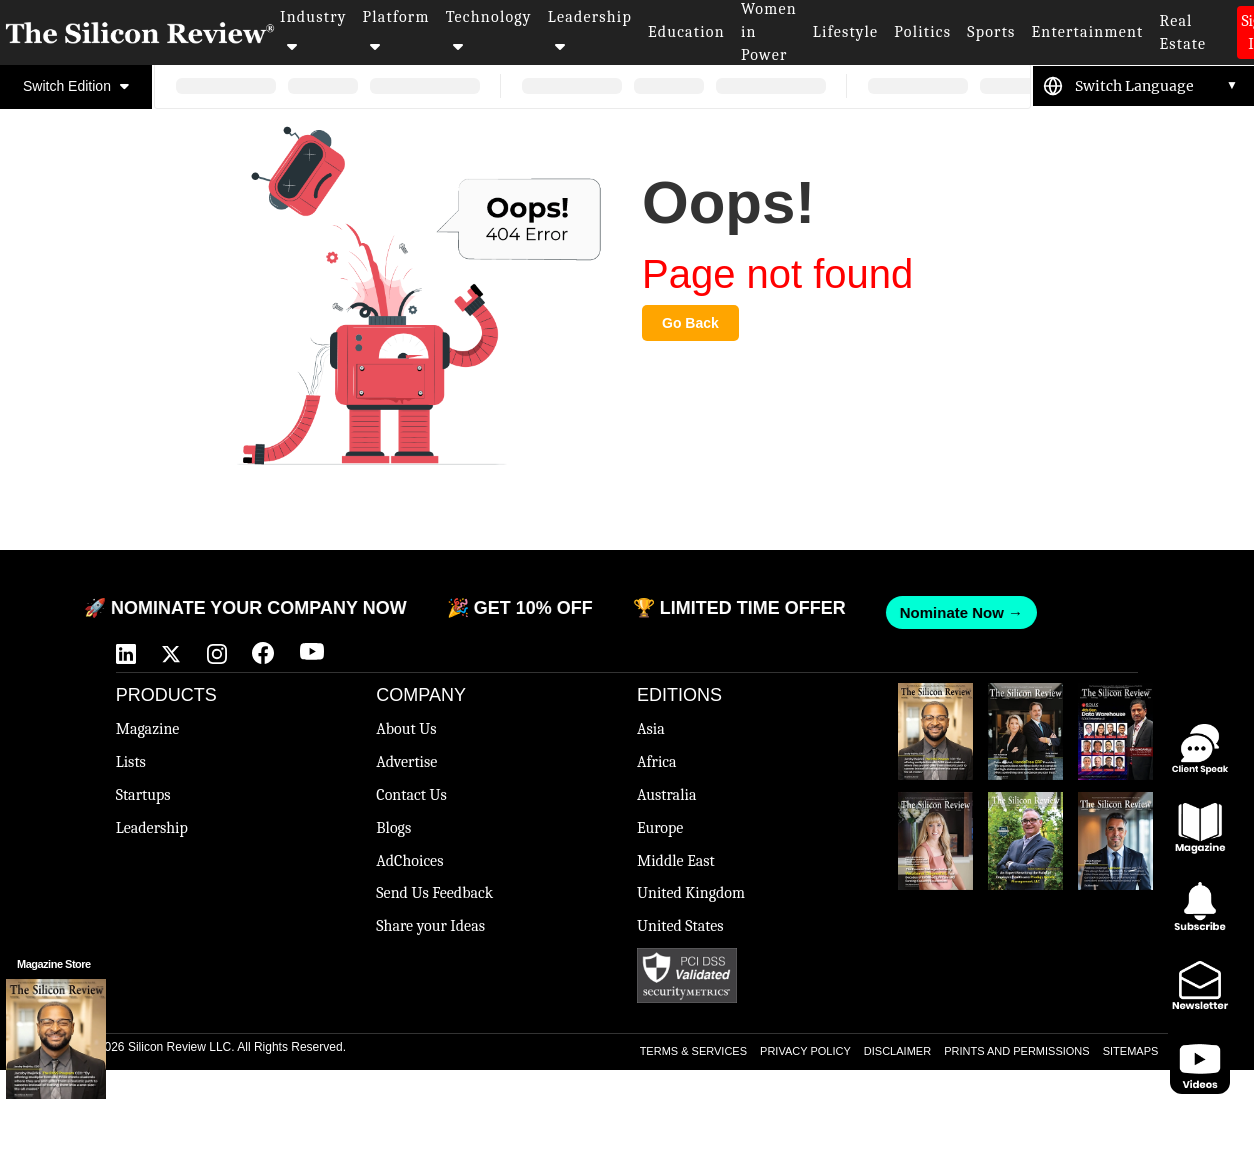  Describe the element at coordinates (1156, 86) in the screenshot. I see `[Language Translate Widget]` at that location.